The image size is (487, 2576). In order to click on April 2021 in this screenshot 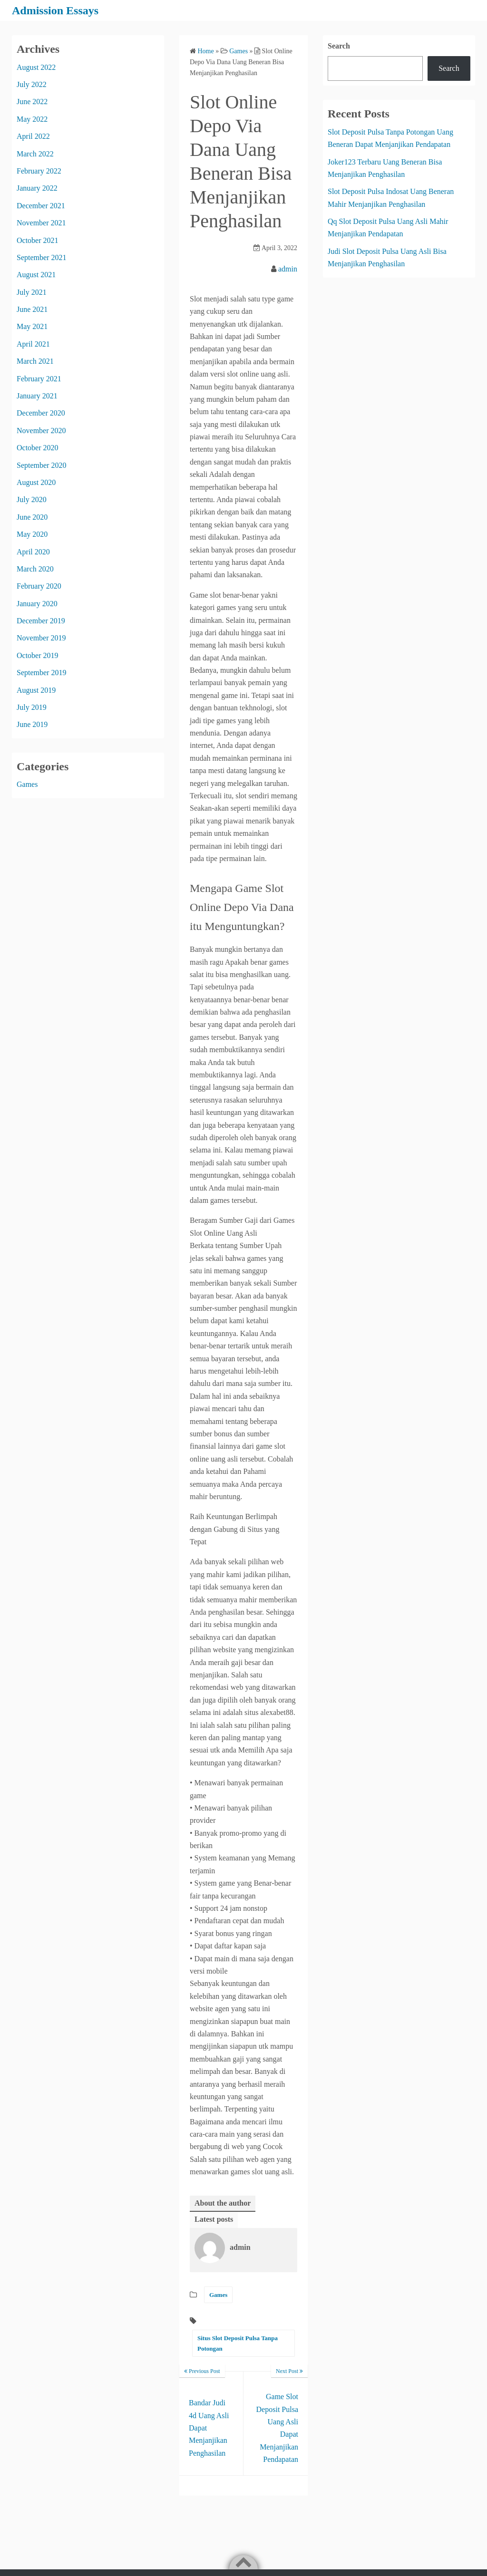, I will do `click(33, 344)`.